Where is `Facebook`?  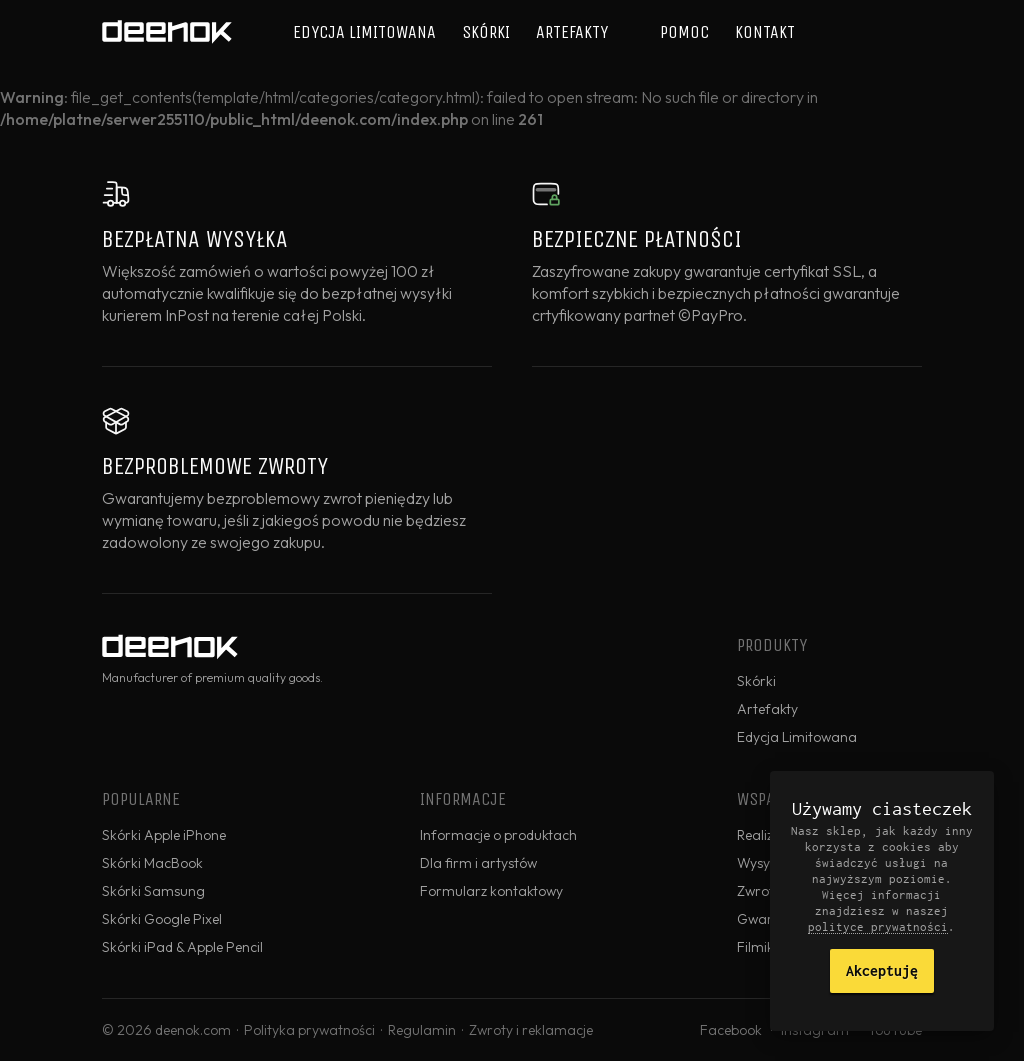
Facebook is located at coordinates (731, 1030).